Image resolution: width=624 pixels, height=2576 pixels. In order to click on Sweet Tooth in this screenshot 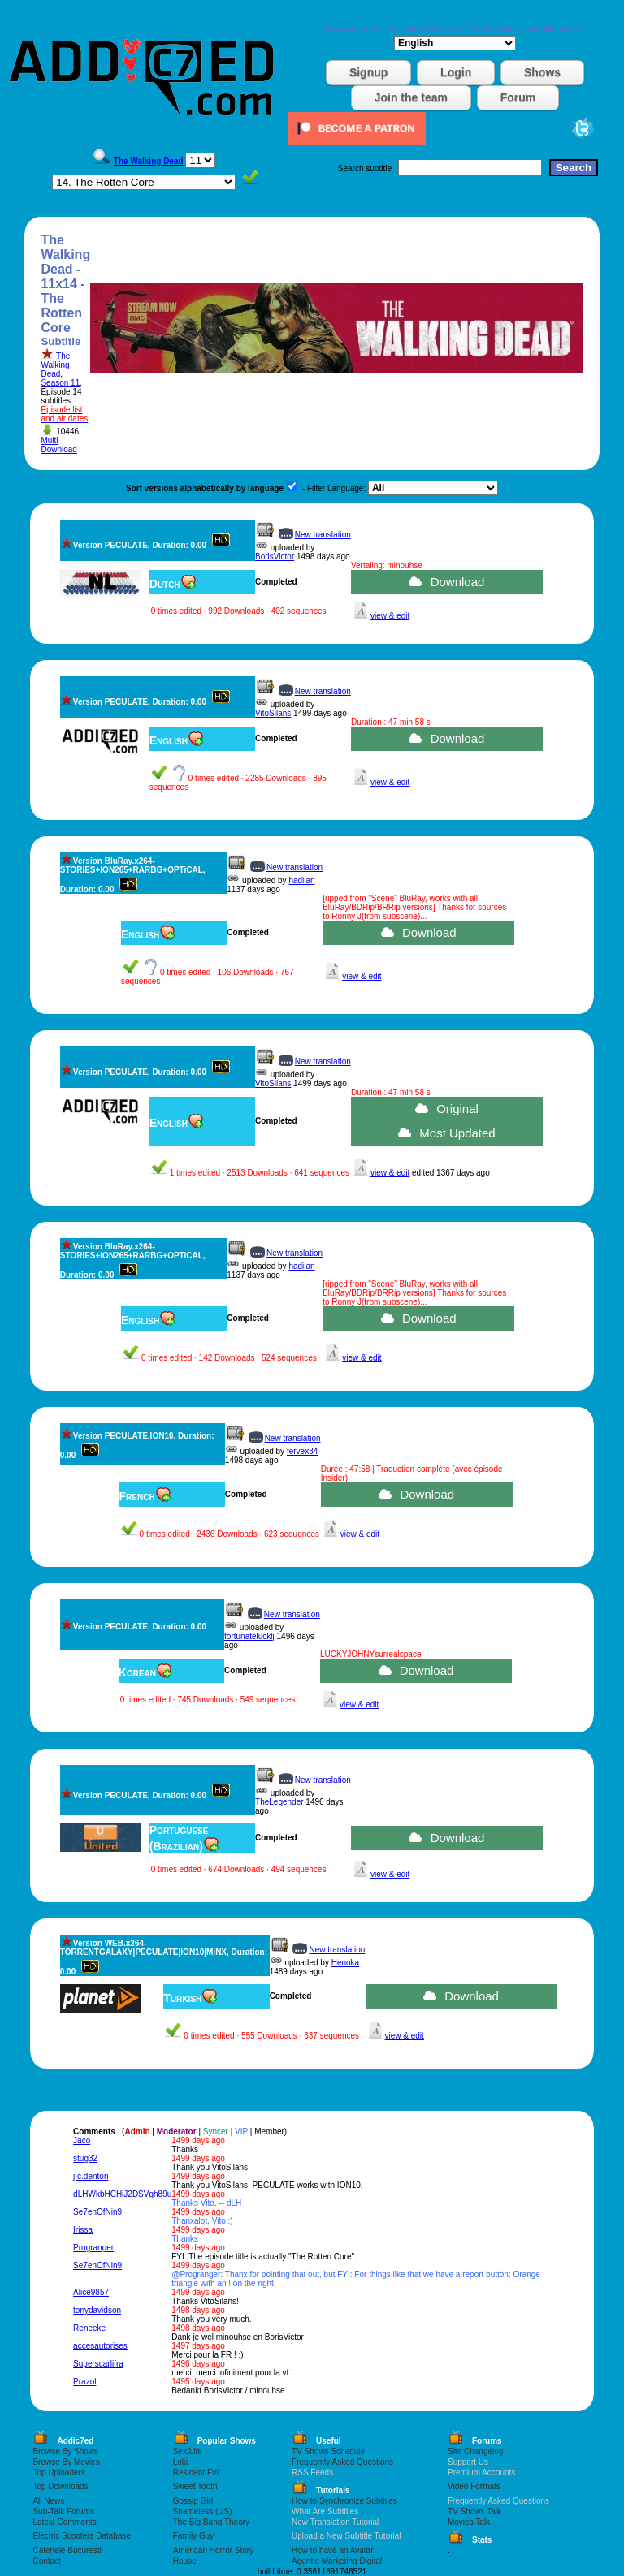, I will do `click(195, 2486)`.